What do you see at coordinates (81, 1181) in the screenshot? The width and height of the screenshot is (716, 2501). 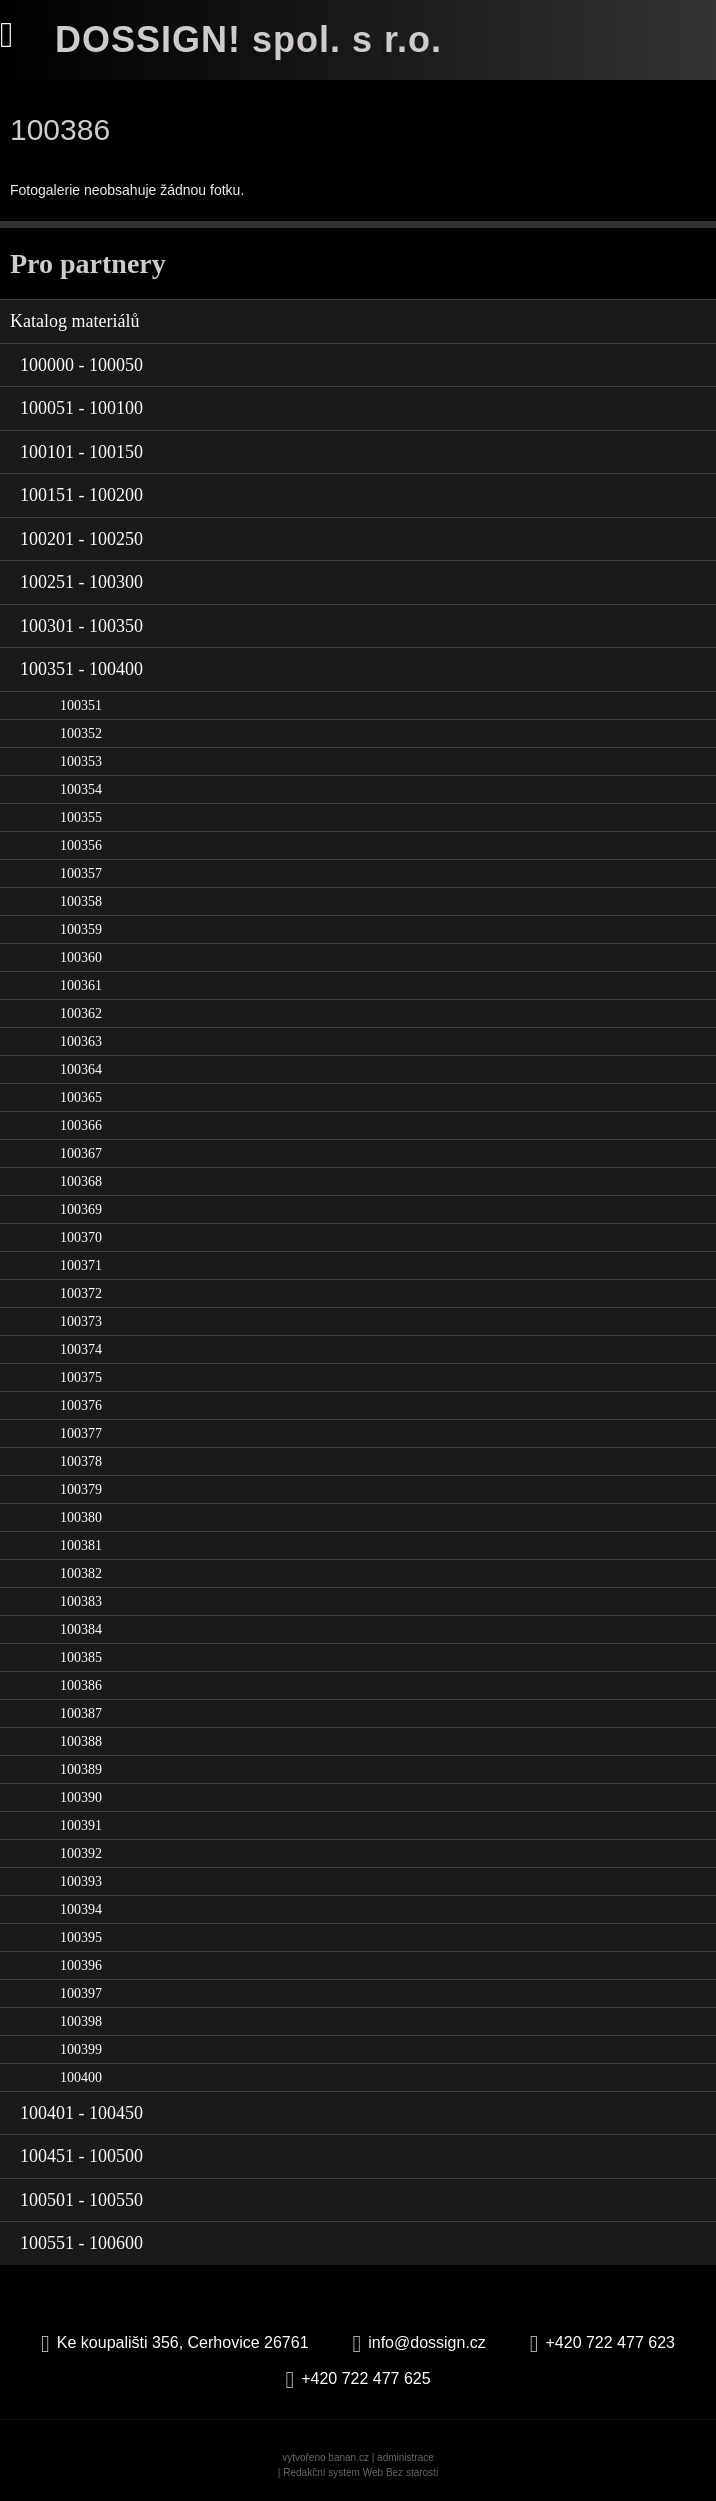 I see `100368` at bounding box center [81, 1181].